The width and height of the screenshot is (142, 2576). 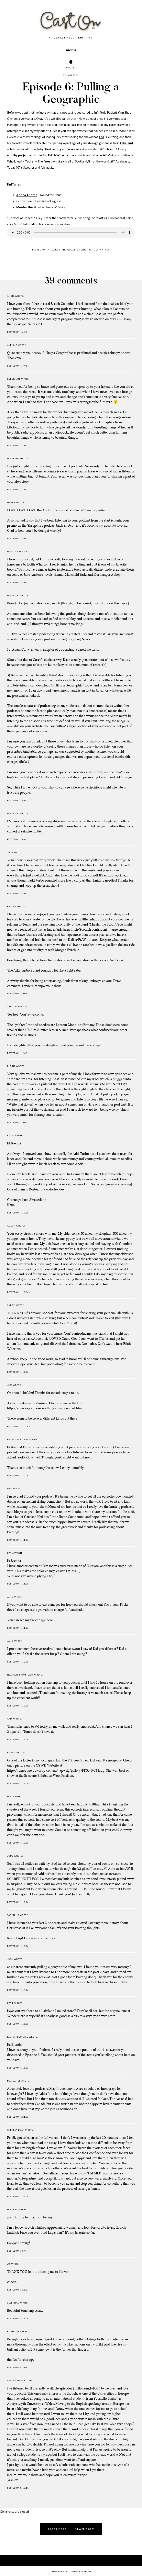 I want to click on Adrina Thorpe, so click(x=26, y=195).